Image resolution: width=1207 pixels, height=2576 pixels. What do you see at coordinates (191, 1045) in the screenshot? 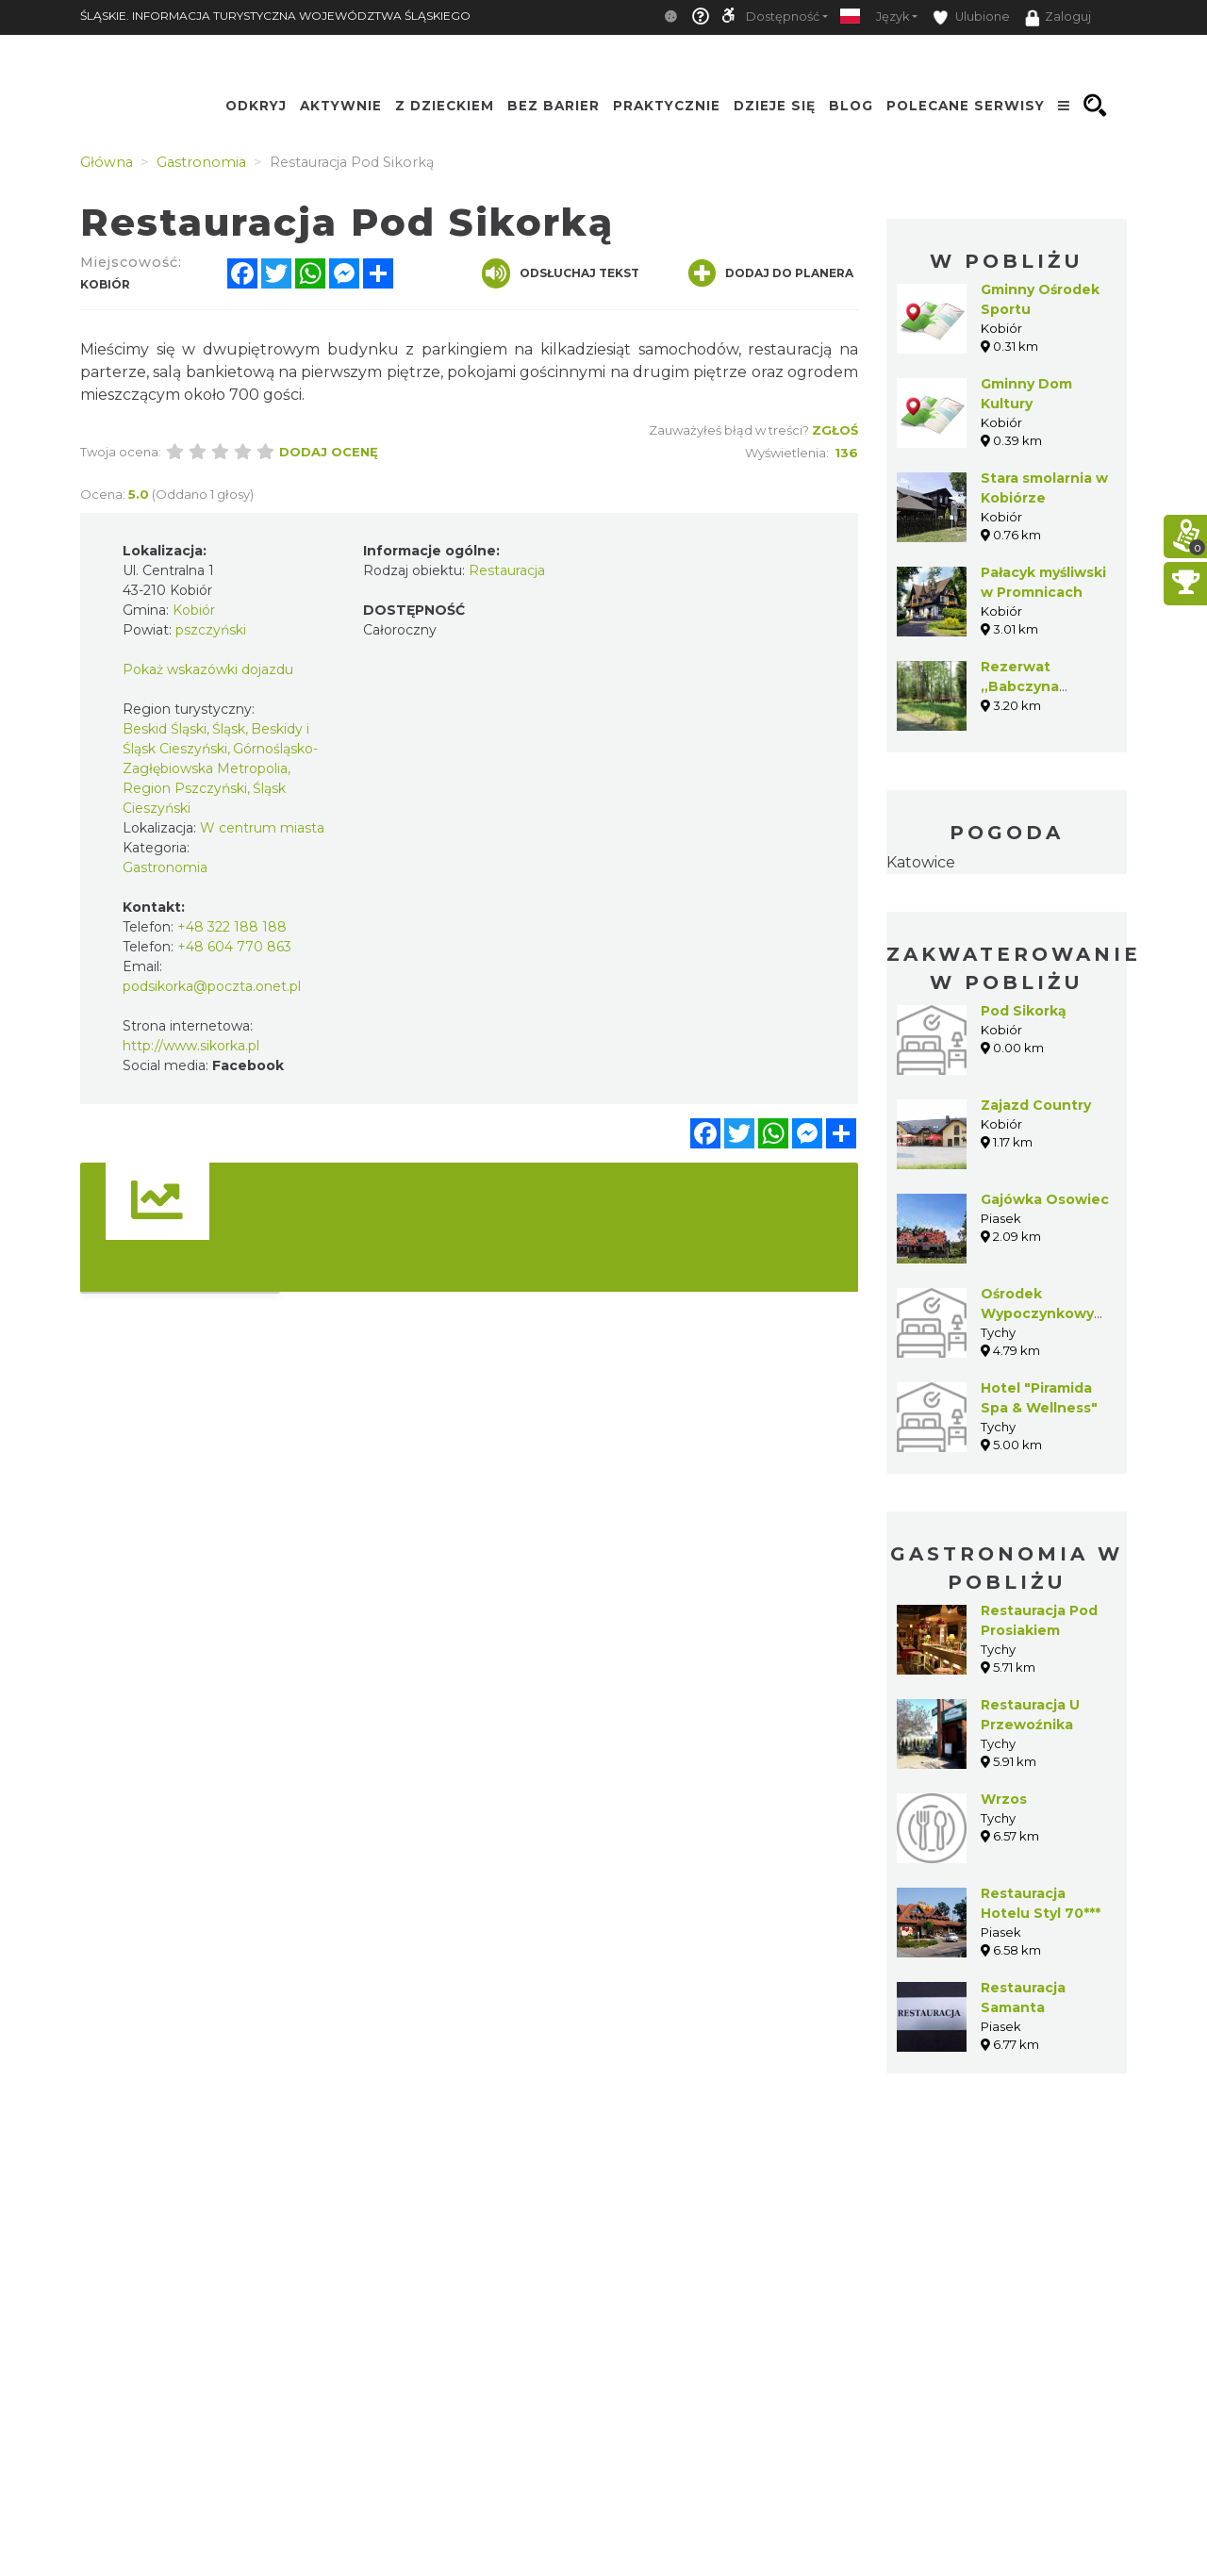
I see `http://www.sikorka.pl` at bounding box center [191, 1045].